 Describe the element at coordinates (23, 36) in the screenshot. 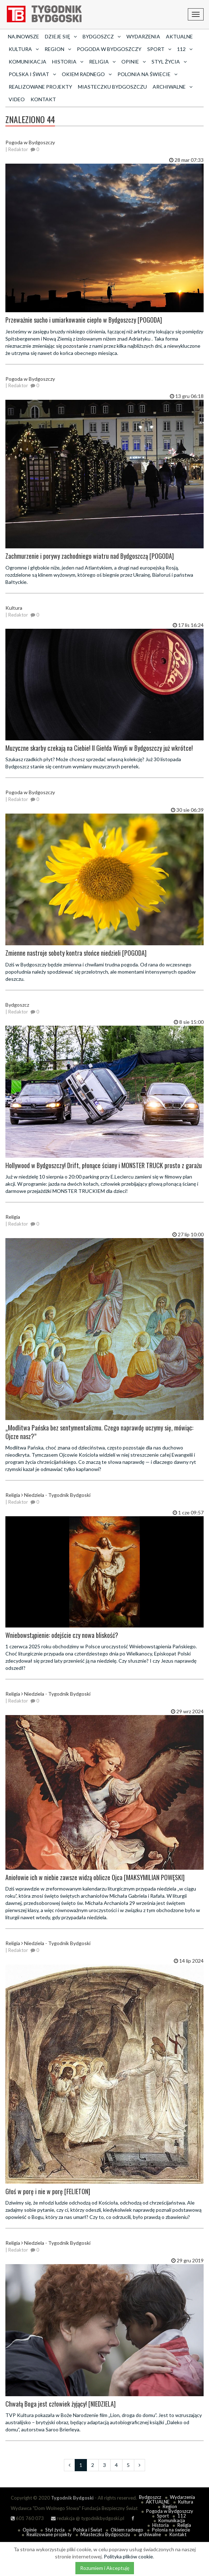

I see `Najnowsze` at that location.